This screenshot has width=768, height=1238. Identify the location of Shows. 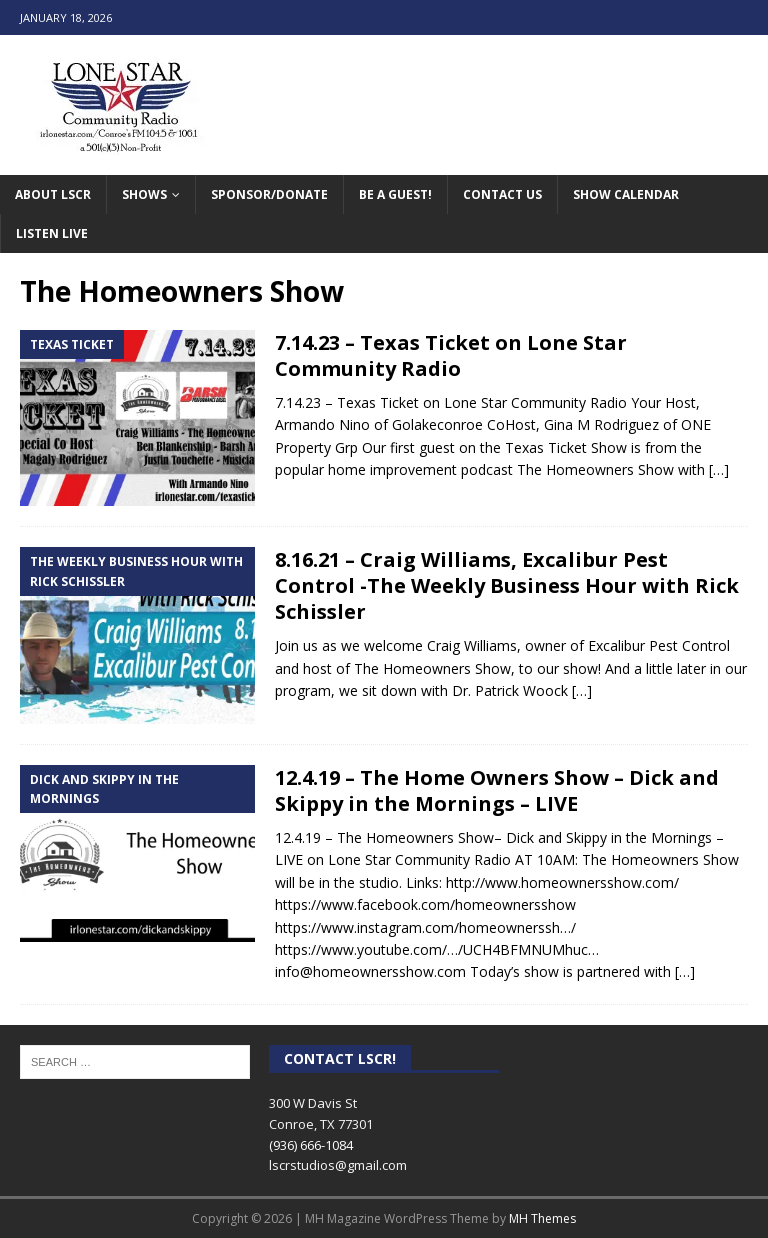
(144, 194).